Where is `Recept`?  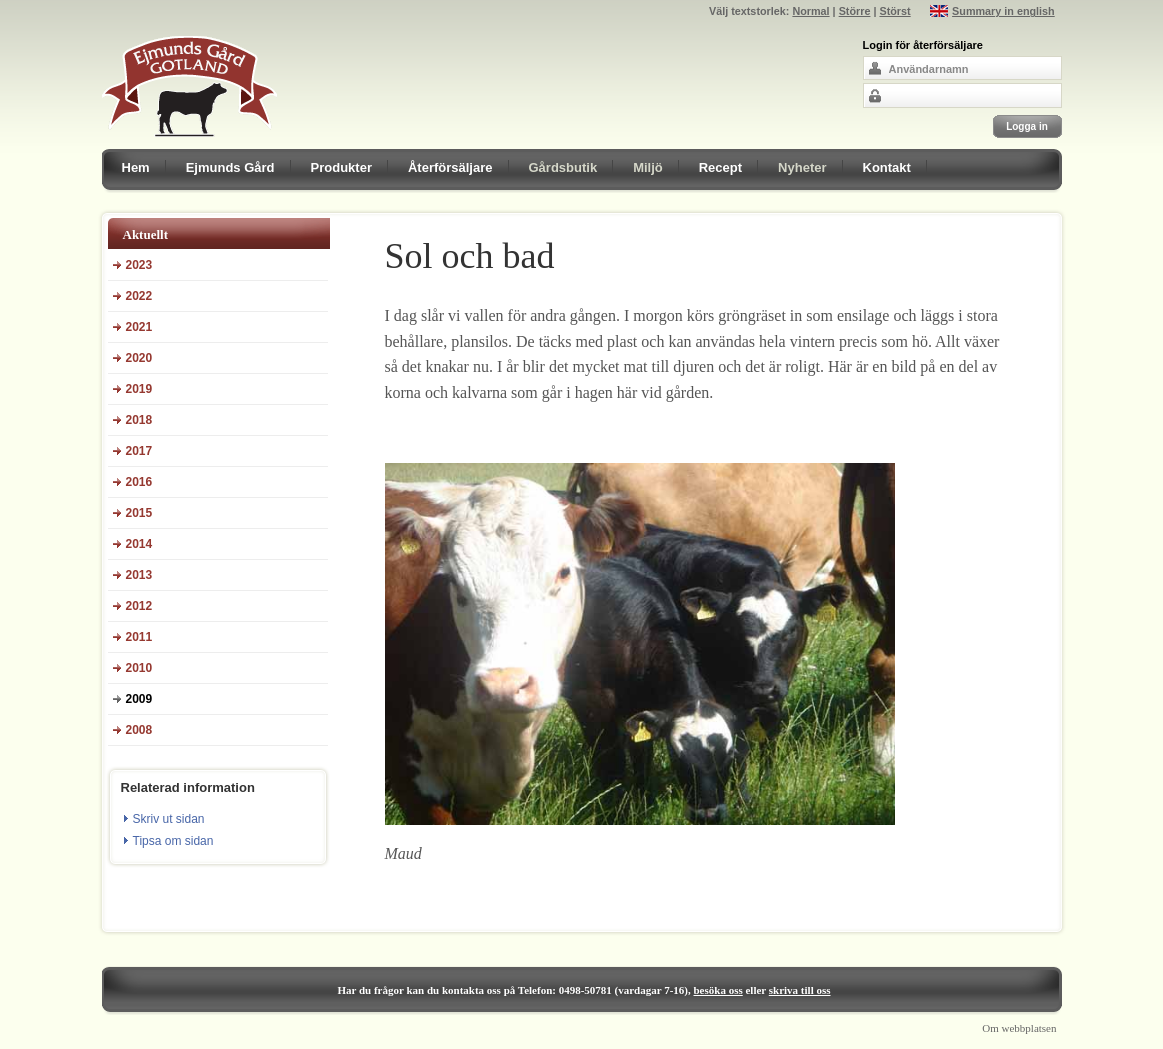
Recept is located at coordinates (720, 167).